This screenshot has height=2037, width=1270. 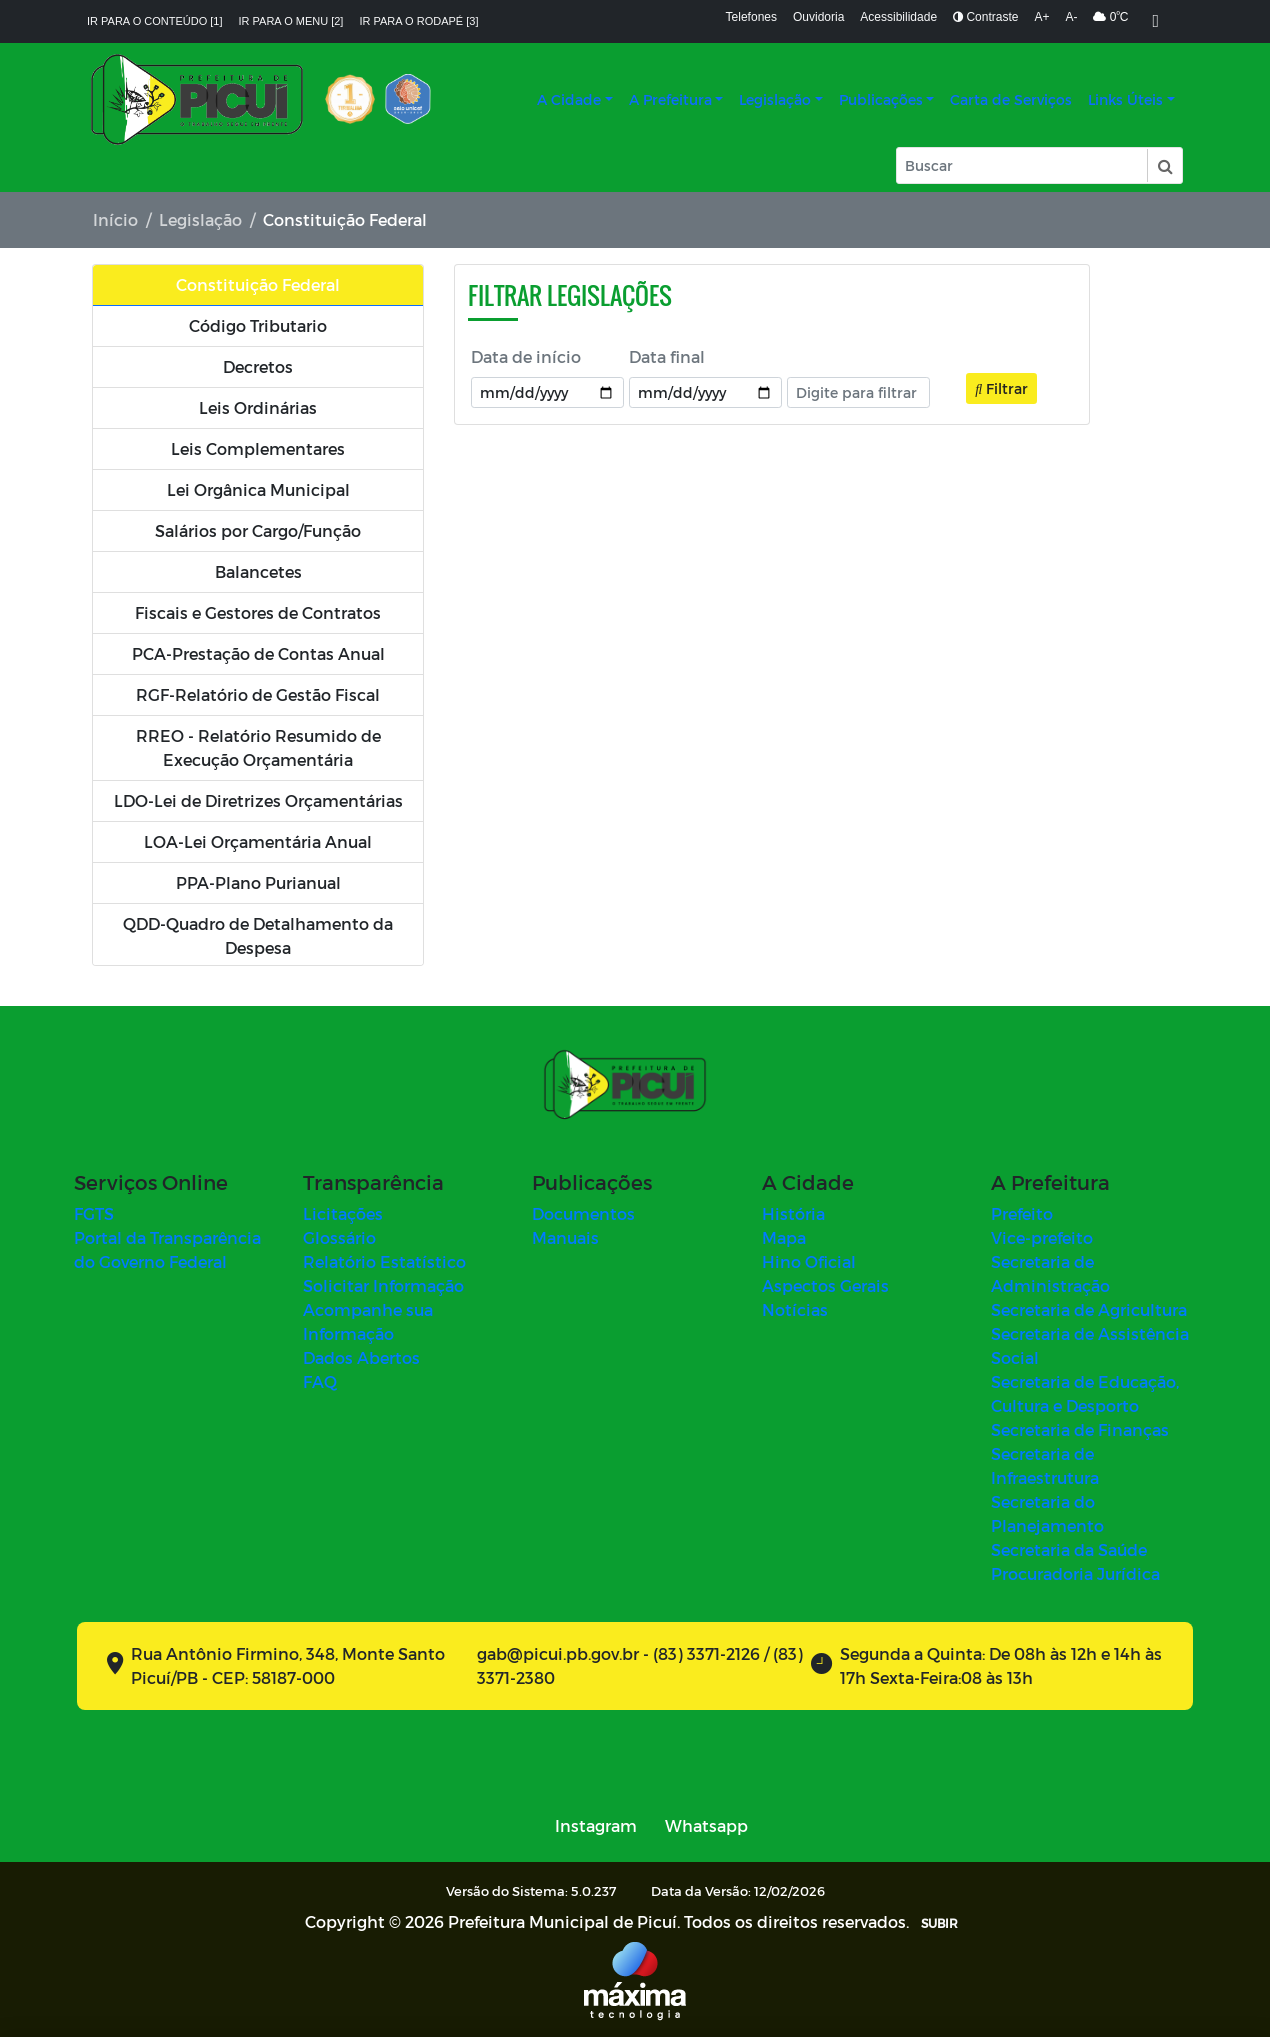 What do you see at coordinates (784, 1237) in the screenshot?
I see `Mapa` at bounding box center [784, 1237].